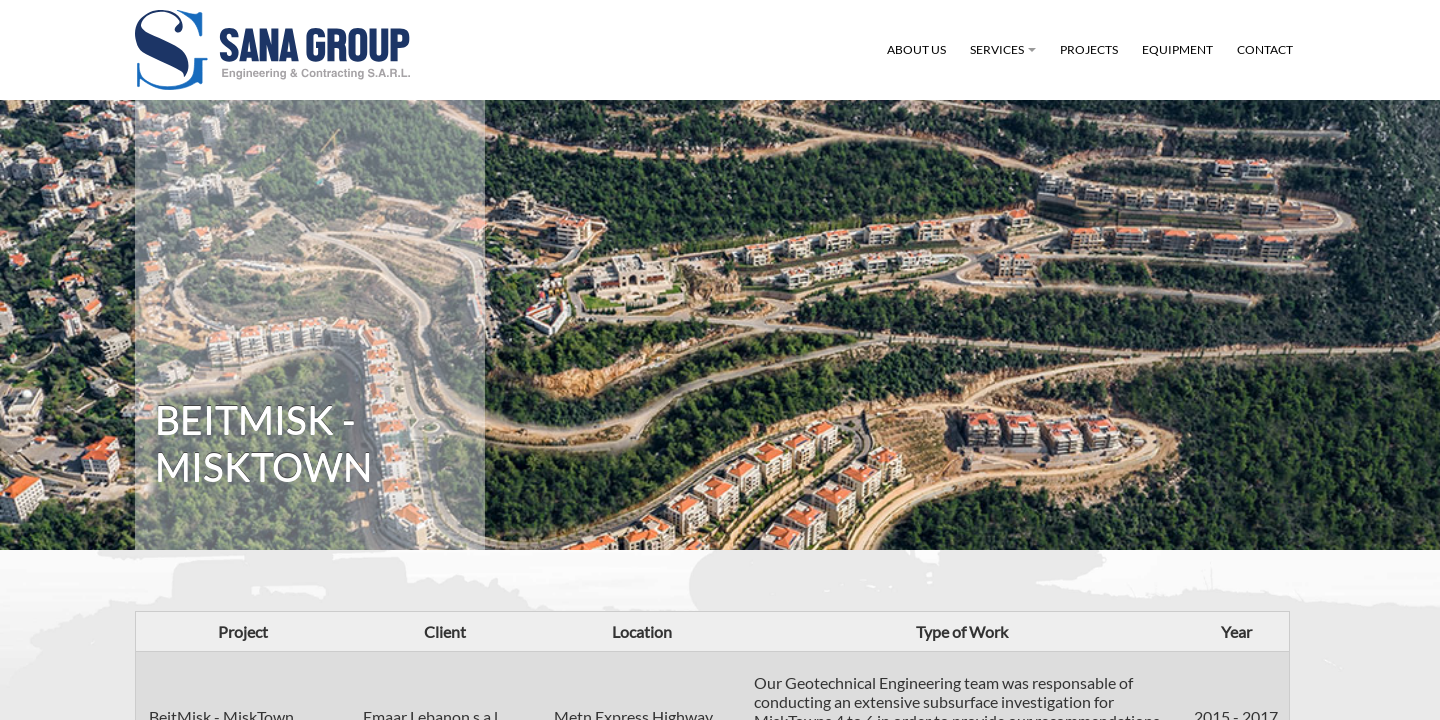 The width and height of the screenshot is (1440, 720). I want to click on About Us, so click(916, 49).